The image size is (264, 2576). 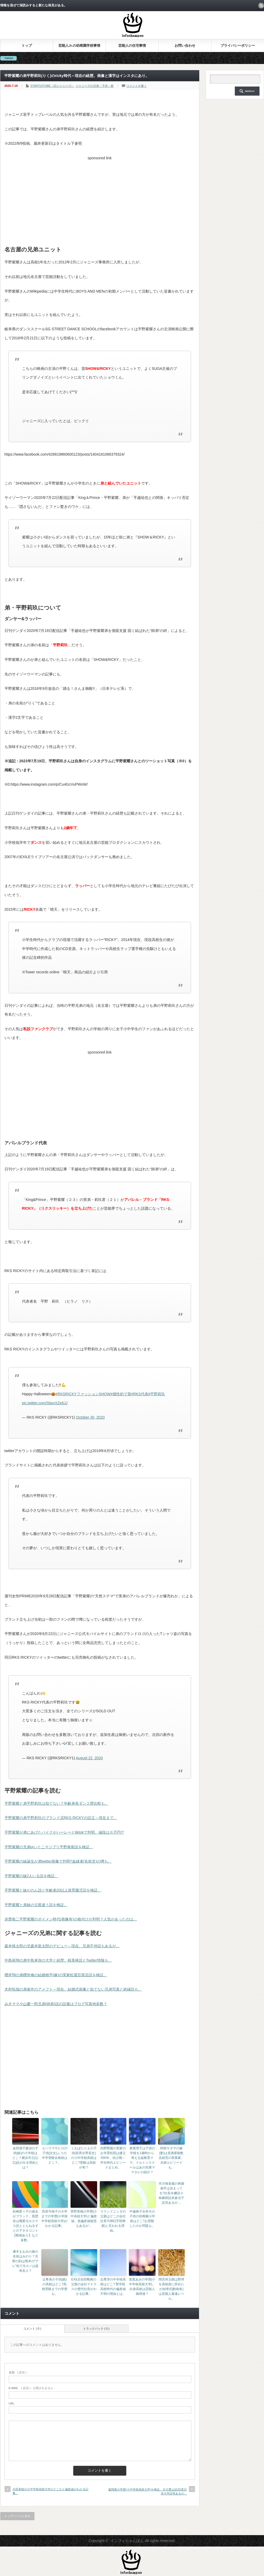 What do you see at coordinates (54, 2219) in the screenshot?
I see `田原可南子の大学までの学歴(小学校中学校高校大学)がわかる記事。` at bounding box center [54, 2219].